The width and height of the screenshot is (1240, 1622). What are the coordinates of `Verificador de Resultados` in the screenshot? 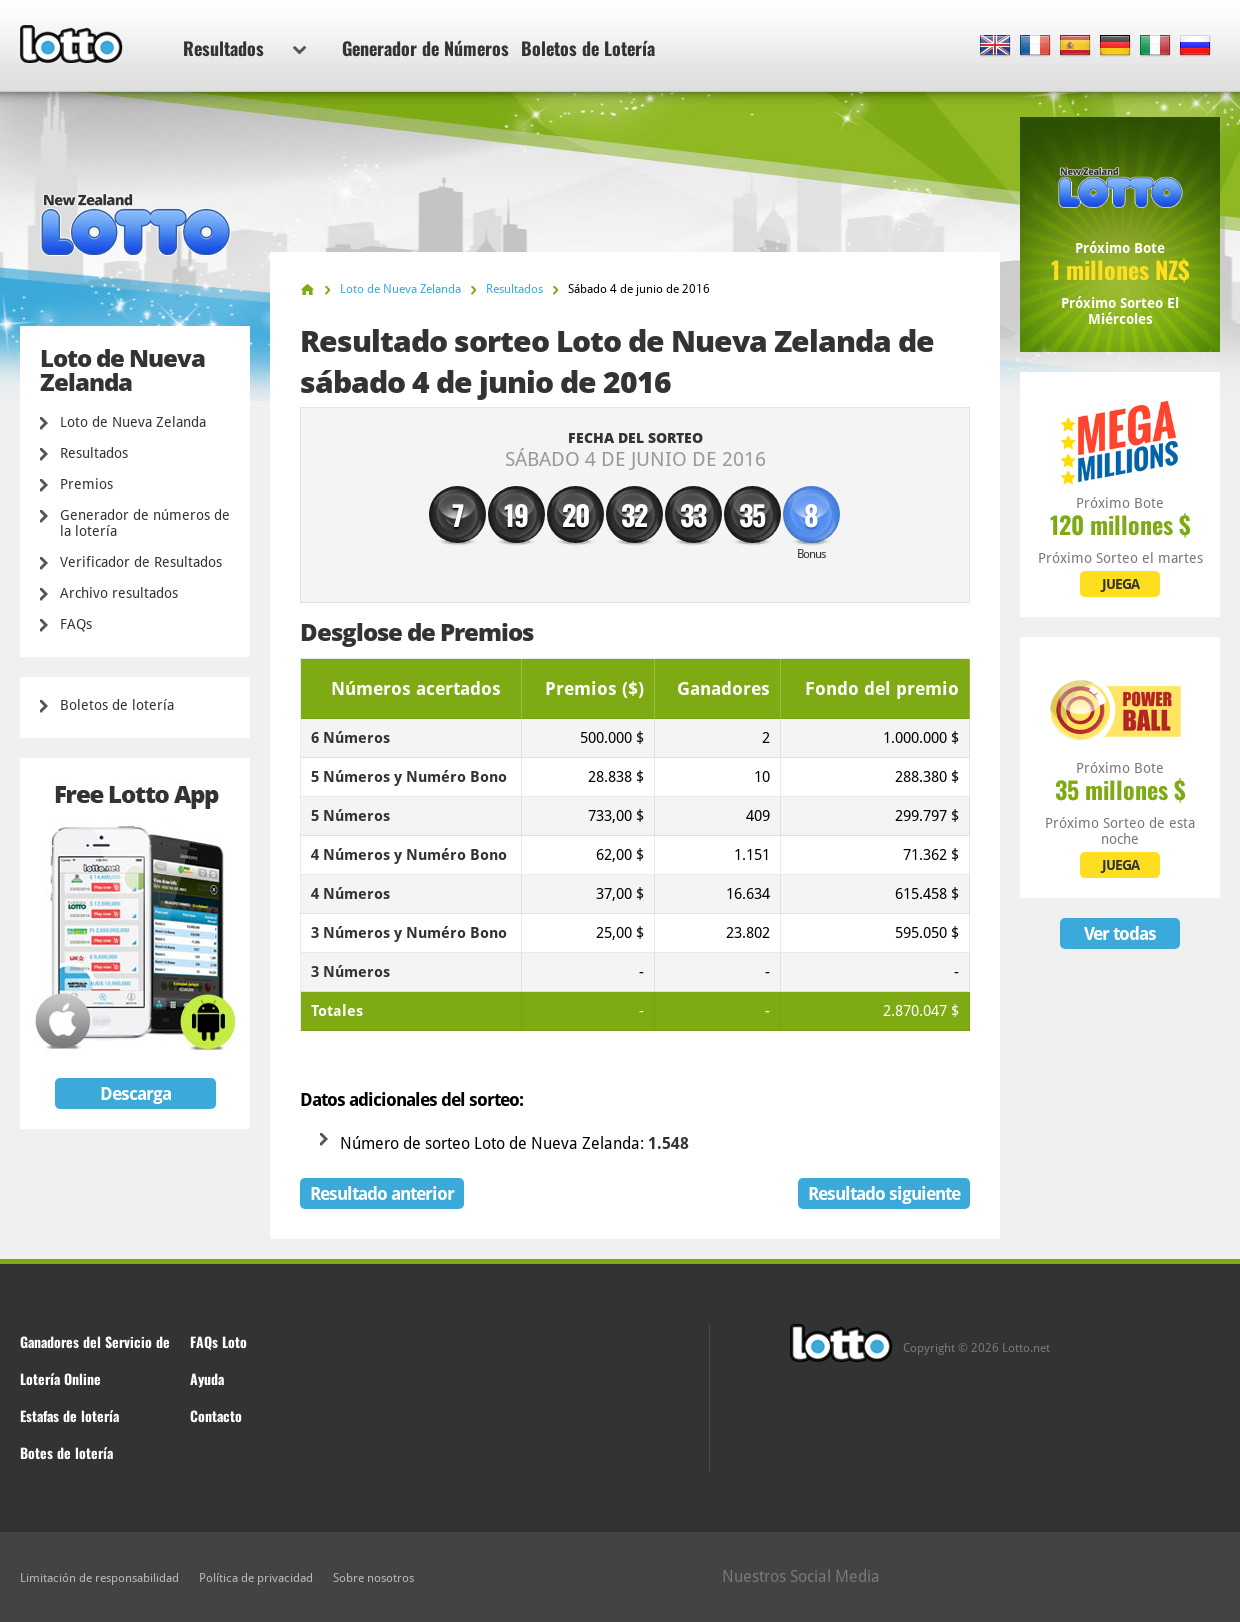 It's located at (141, 562).